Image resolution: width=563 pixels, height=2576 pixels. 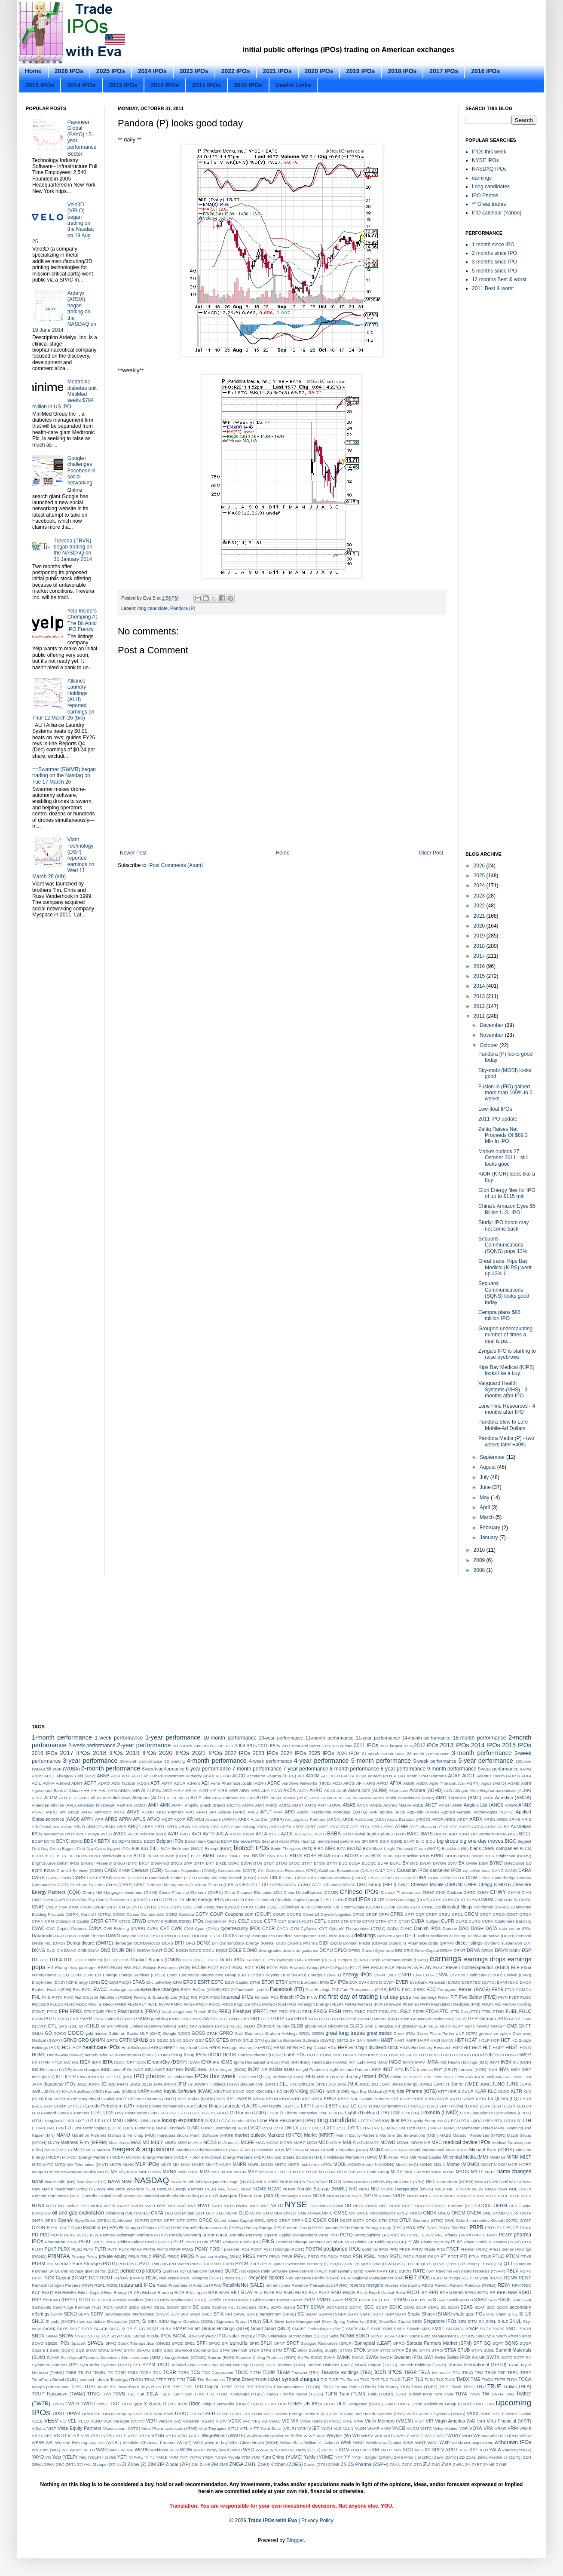 I want to click on DTEA, so click(x=56, y=1959).